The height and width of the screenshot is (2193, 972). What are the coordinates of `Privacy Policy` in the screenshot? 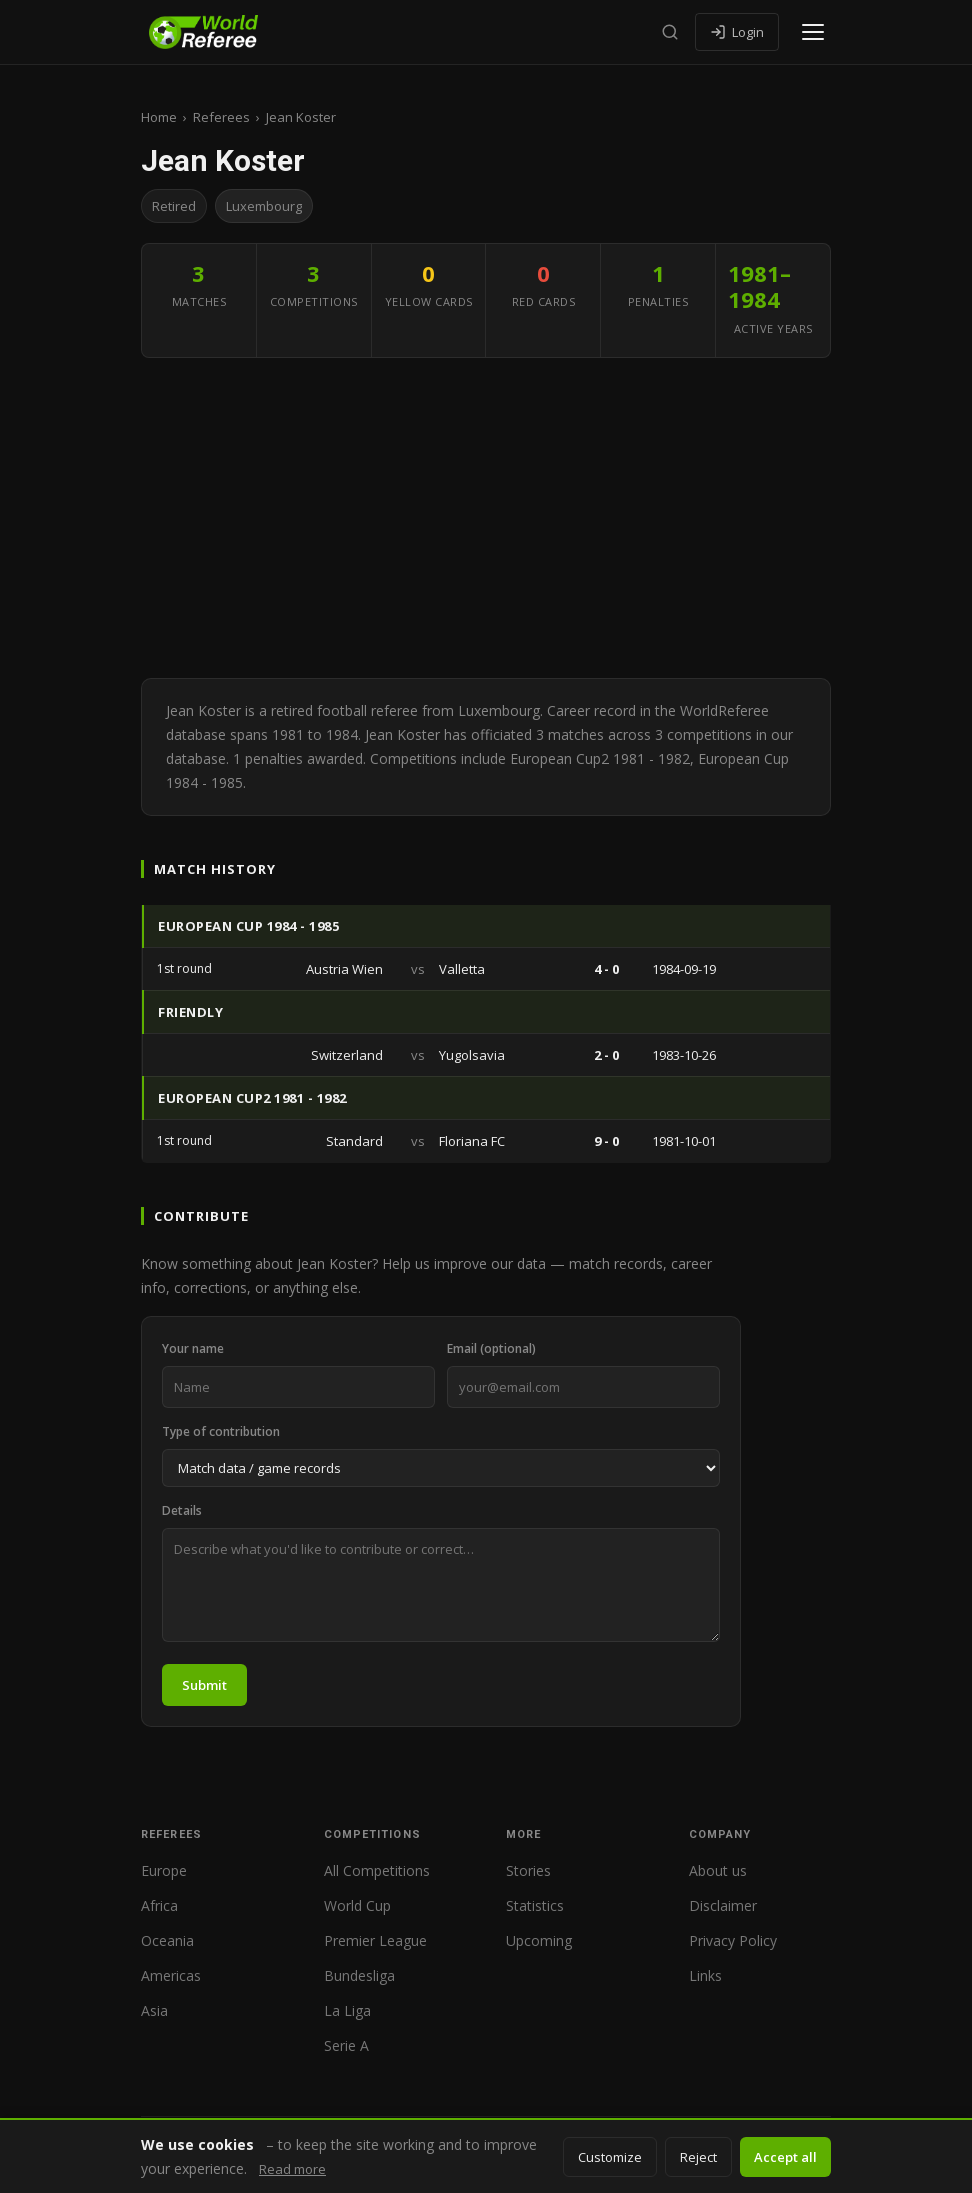 It's located at (733, 1940).